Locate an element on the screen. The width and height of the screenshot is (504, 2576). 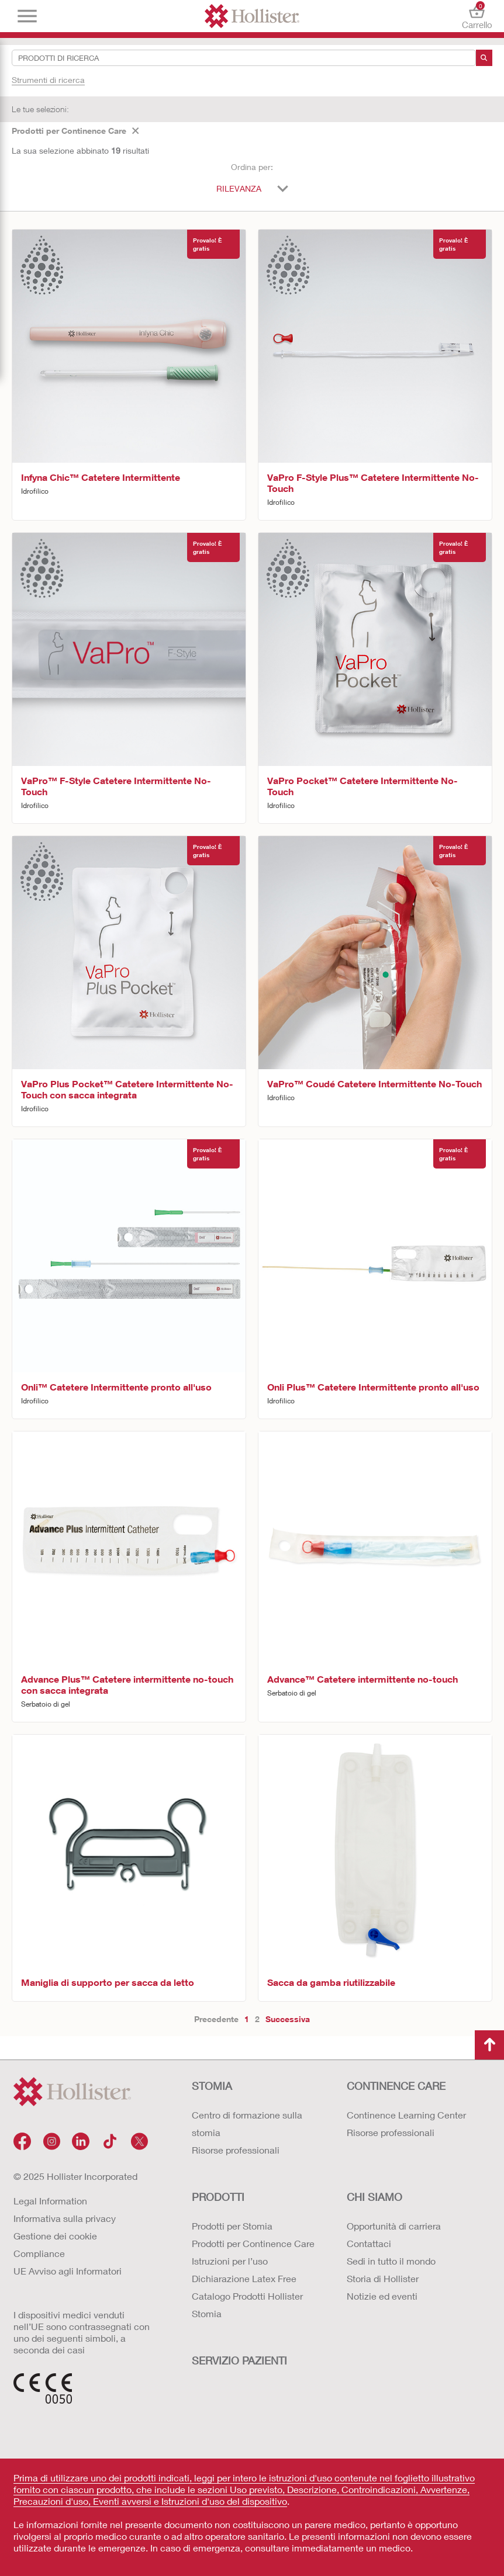
Chi siamo is located at coordinates (374, 2196).